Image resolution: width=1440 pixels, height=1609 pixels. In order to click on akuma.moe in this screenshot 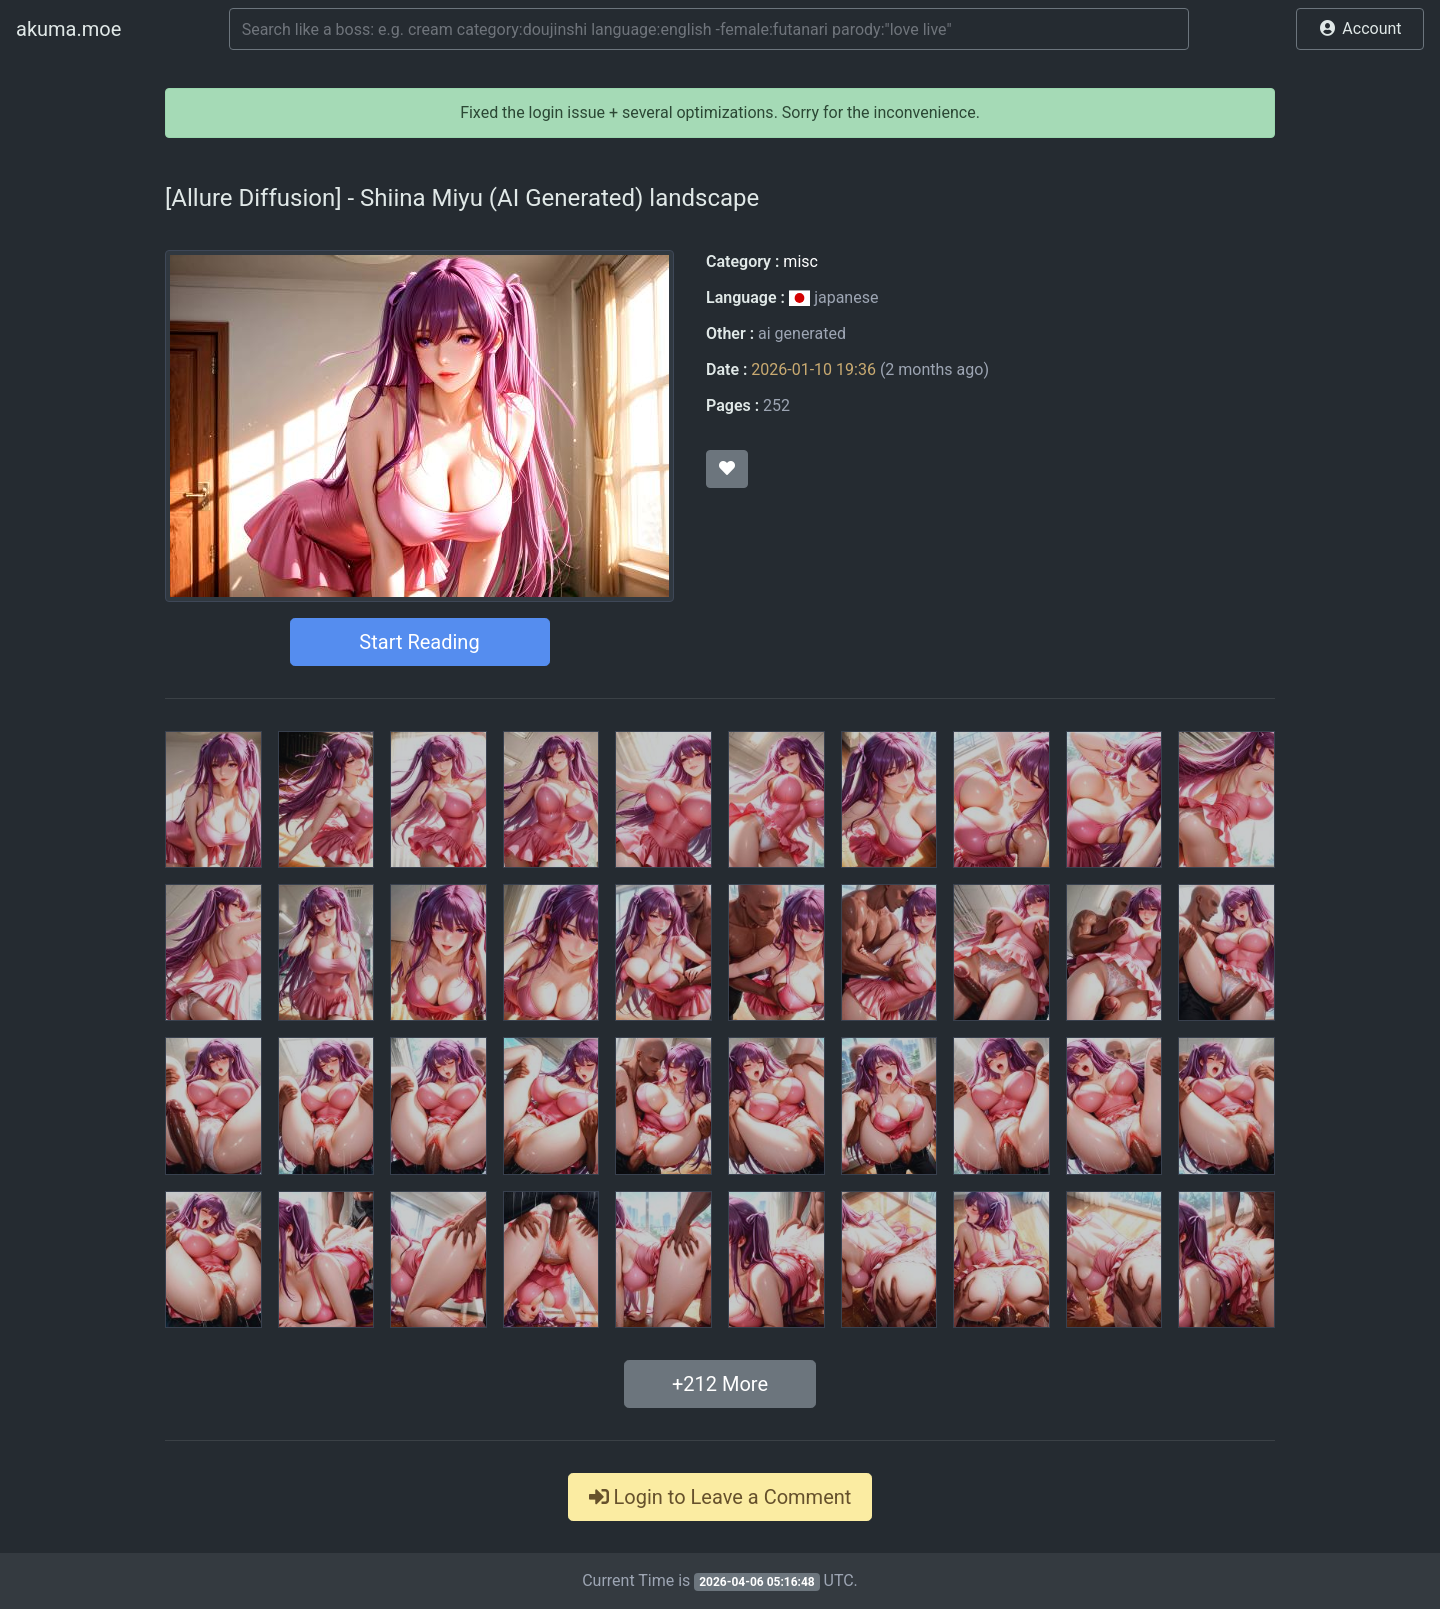, I will do `click(68, 29)`.